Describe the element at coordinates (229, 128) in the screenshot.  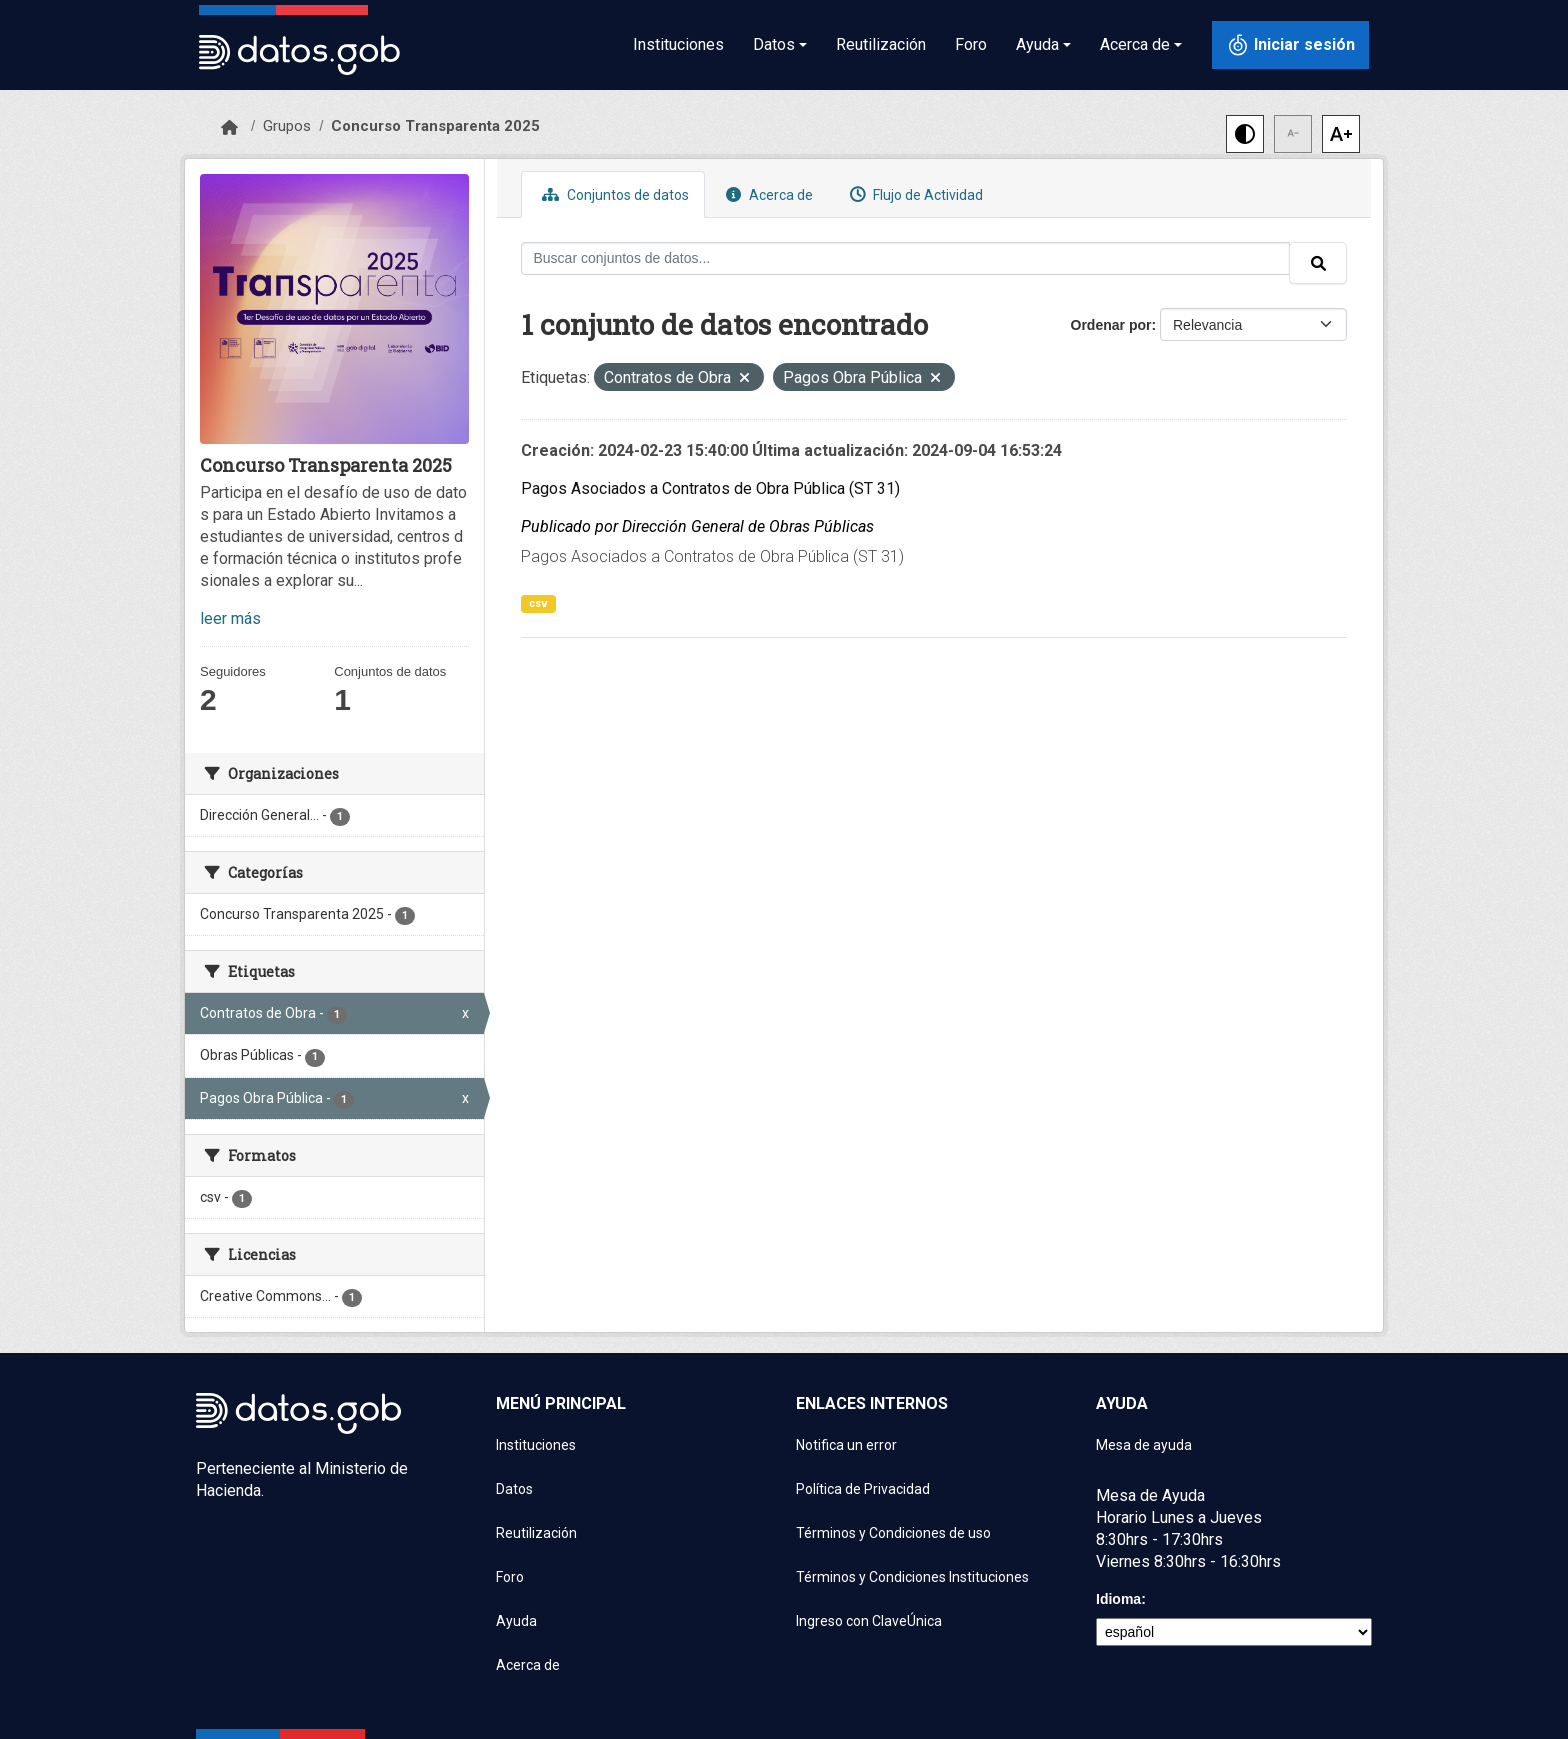
I see `[Inicio]` at that location.